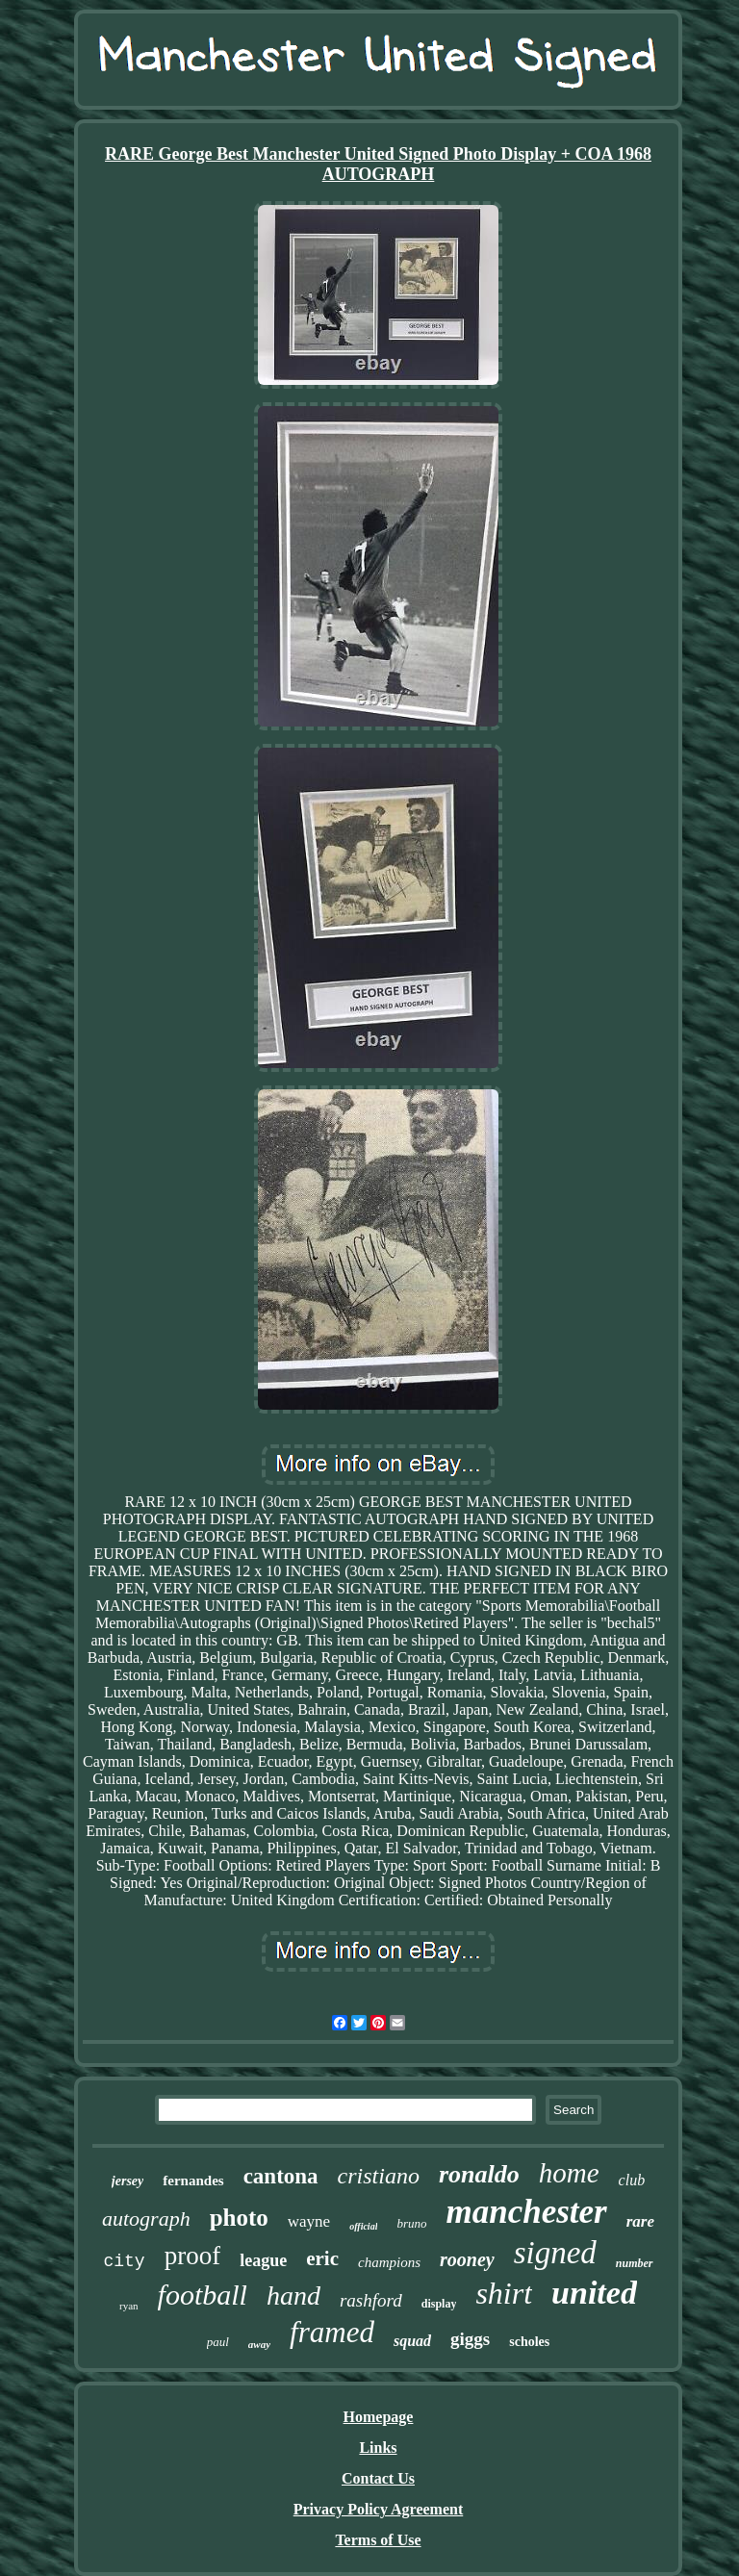 Image resolution: width=739 pixels, height=2576 pixels. What do you see at coordinates (123, 2261) in the screenshot?
I see `city` at bounding box center [123, 2261].